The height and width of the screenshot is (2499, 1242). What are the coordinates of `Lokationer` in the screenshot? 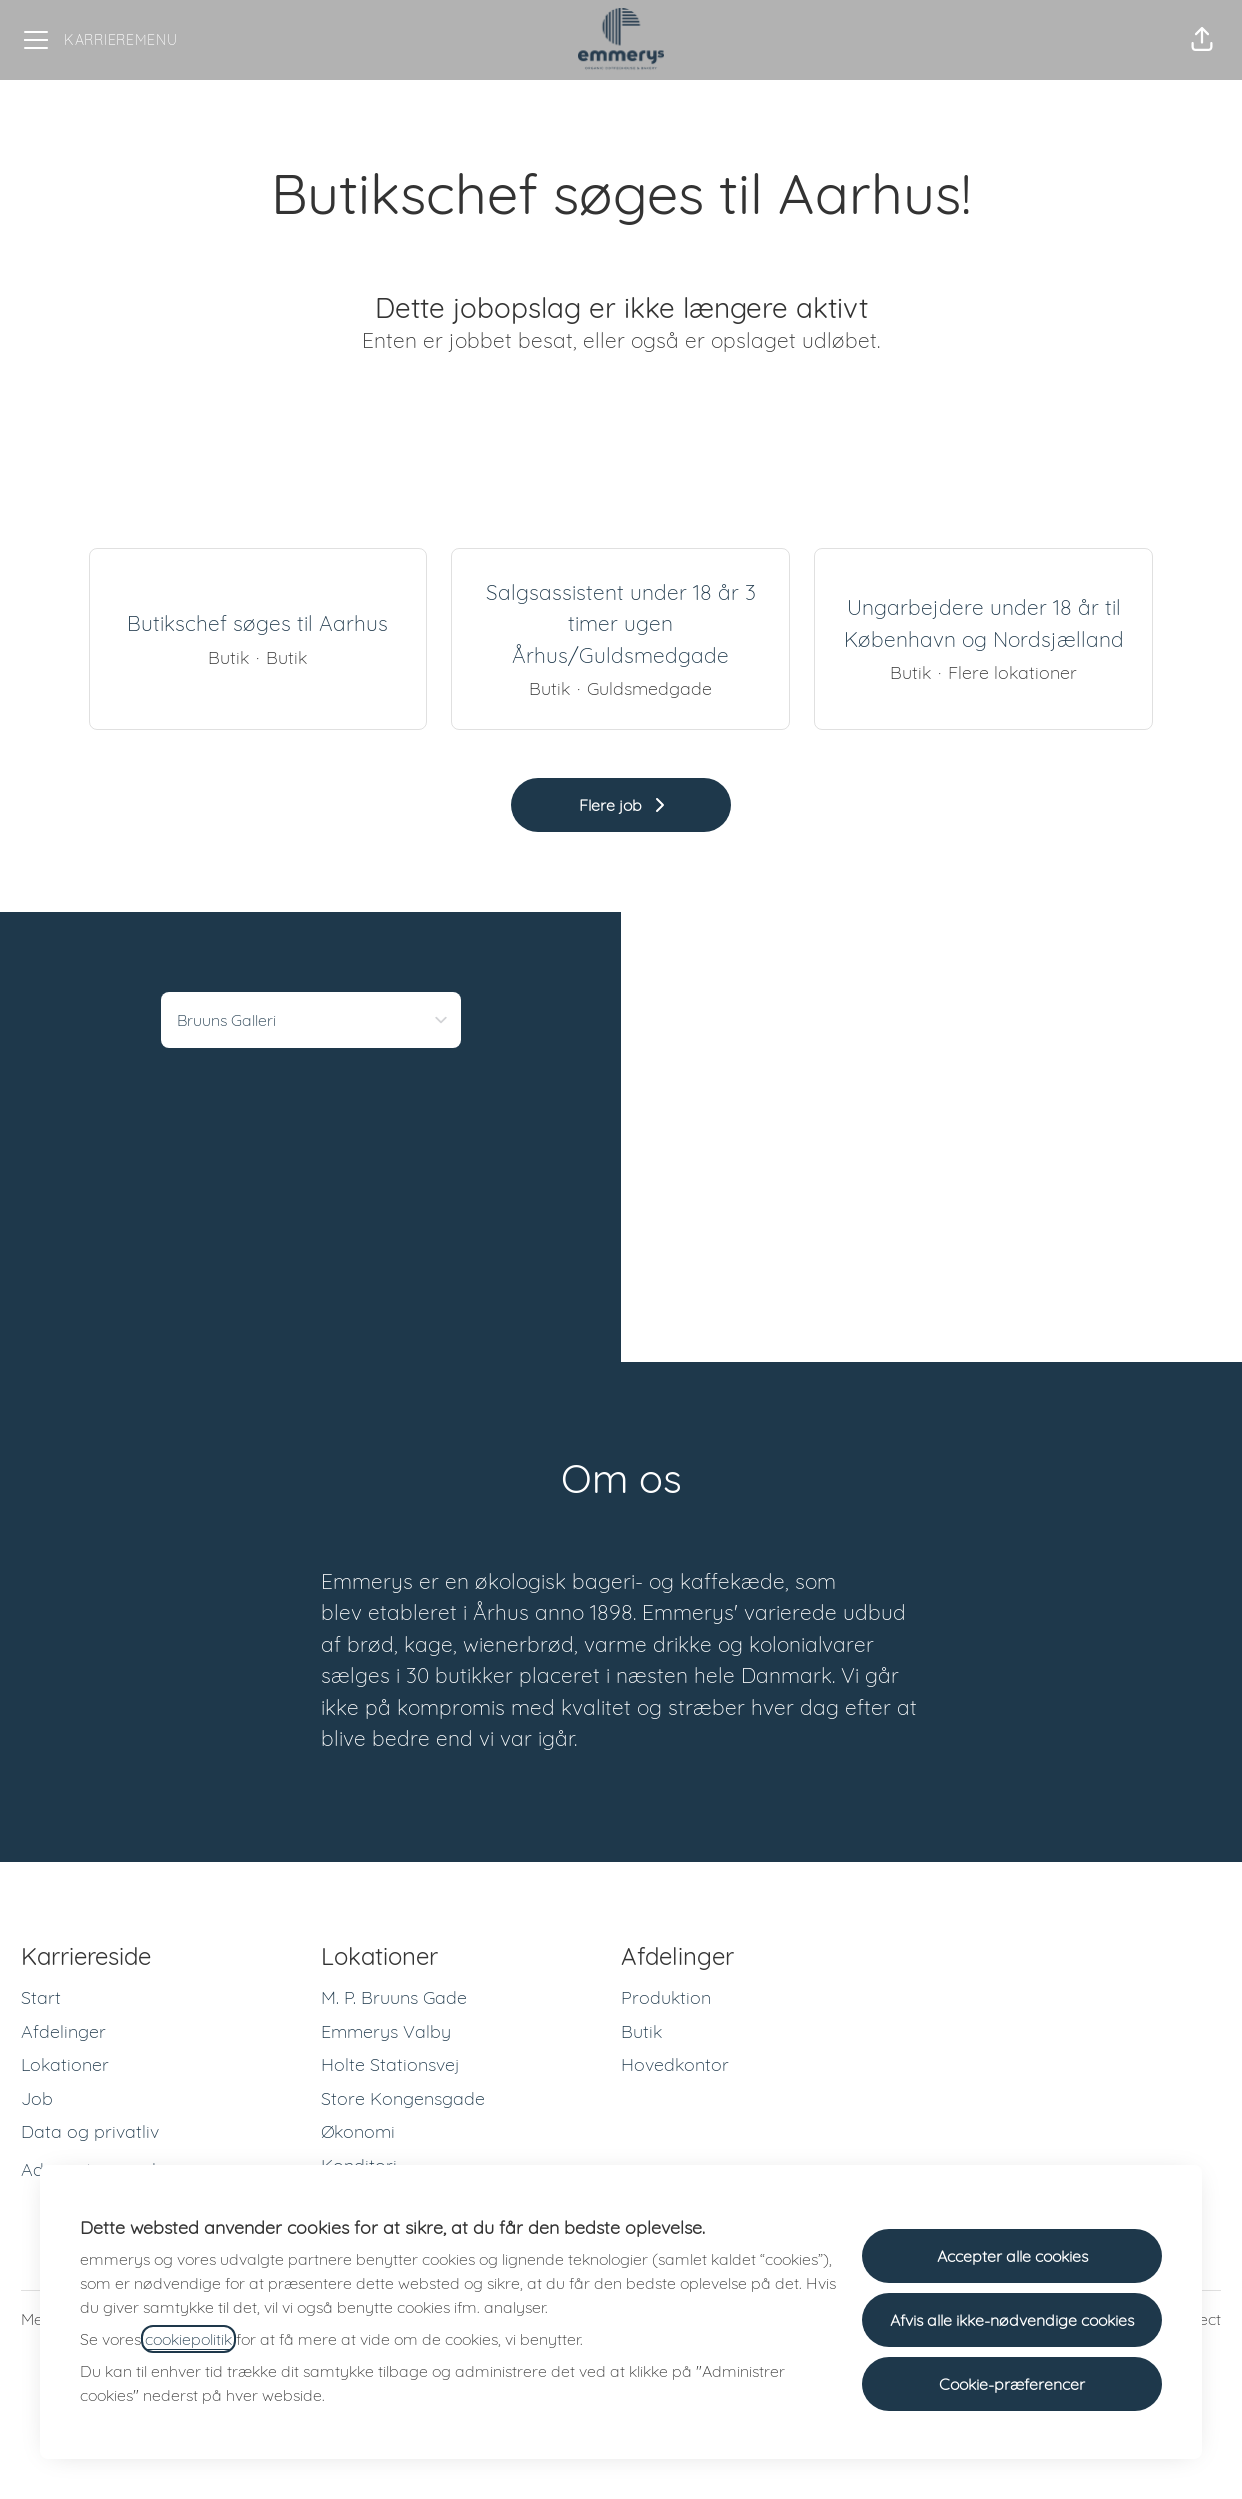 It's located at (65, 2064).